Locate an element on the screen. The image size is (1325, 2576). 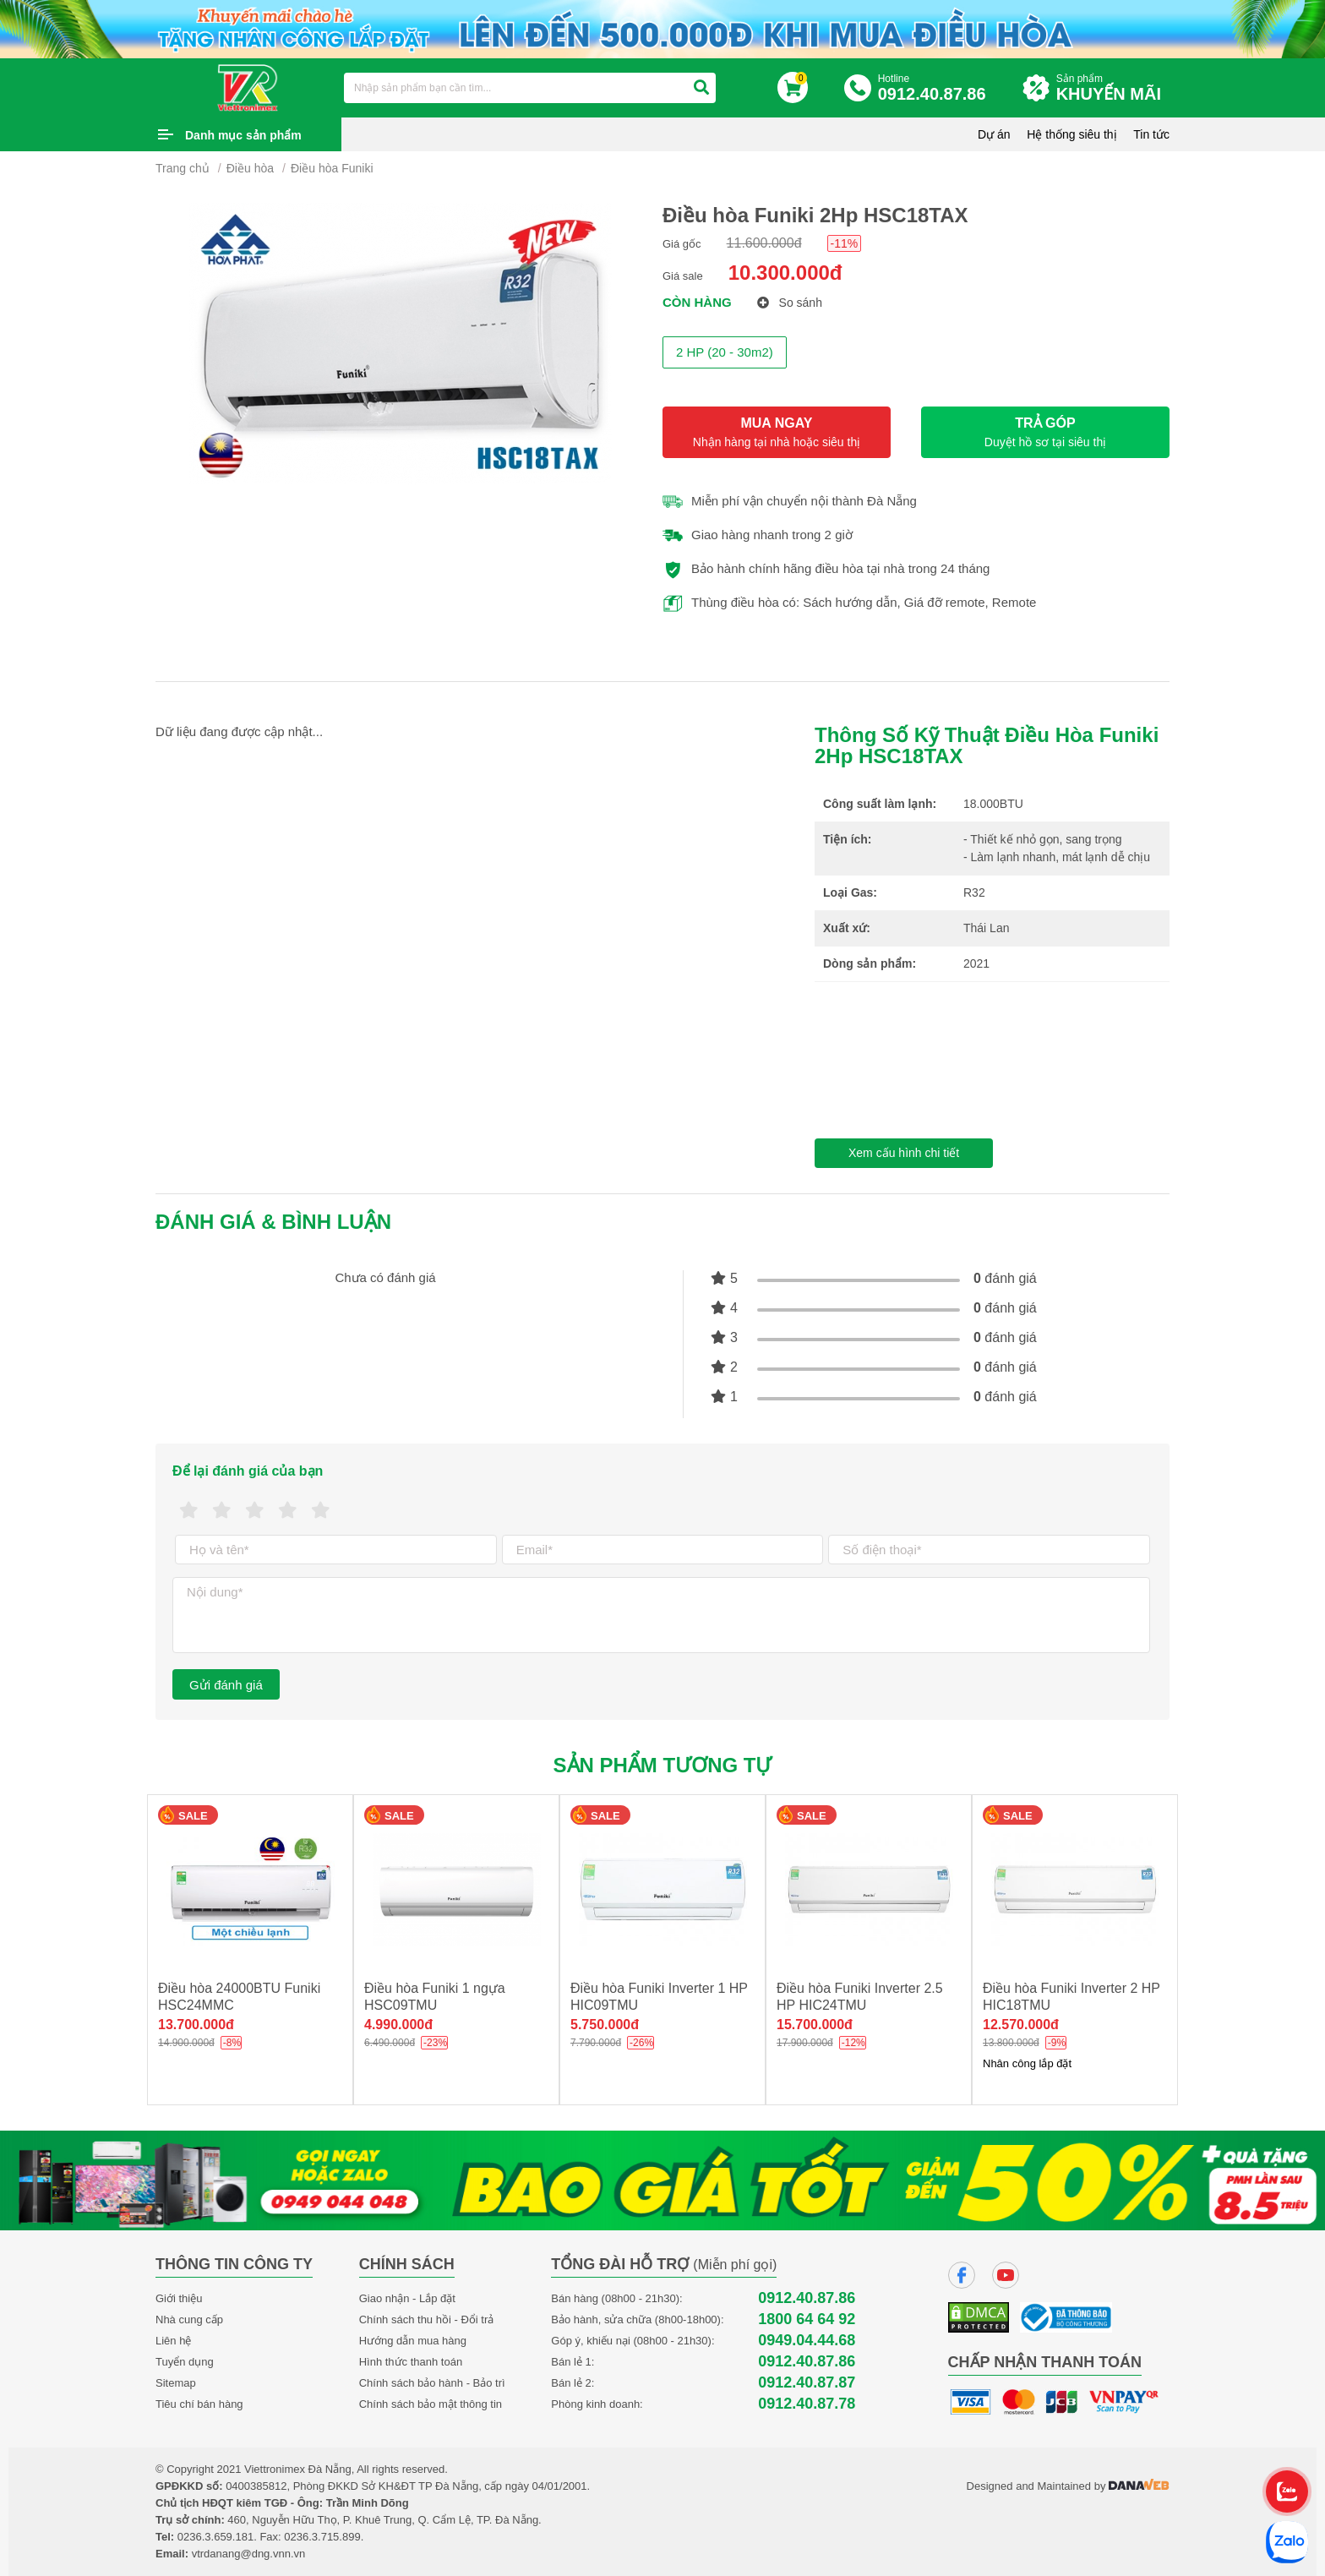
Trang chủ is located at coordinates (182, 168).